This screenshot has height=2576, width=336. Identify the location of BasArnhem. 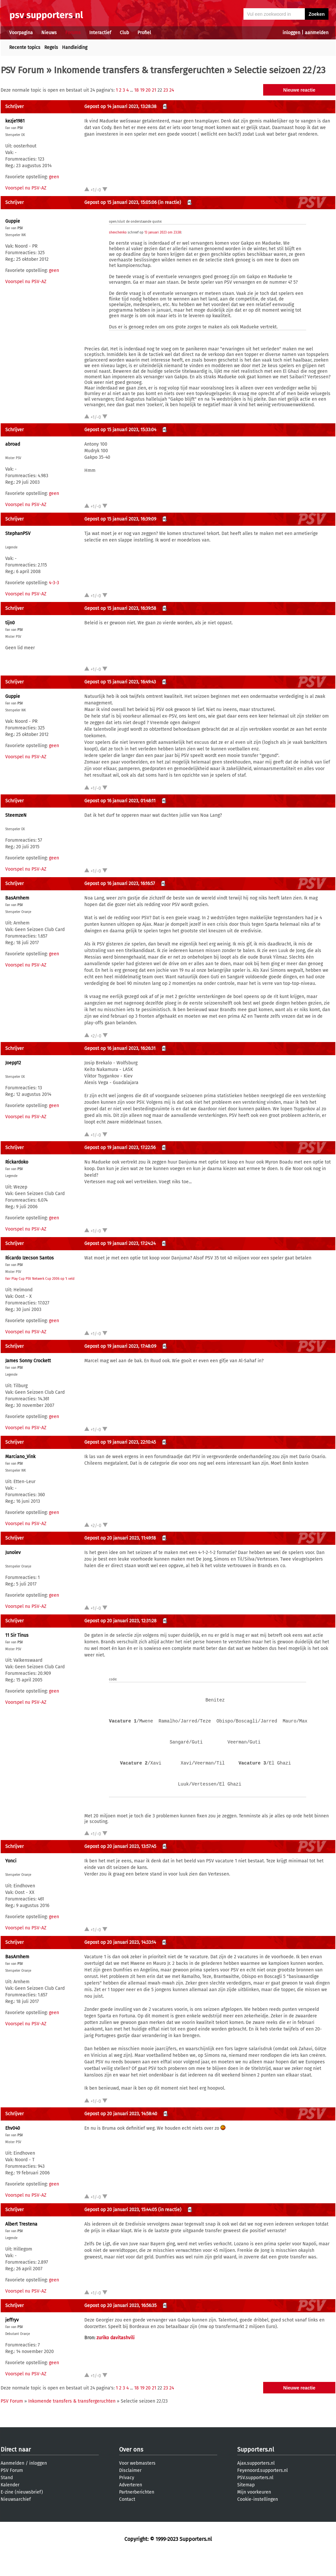
(17, 898).